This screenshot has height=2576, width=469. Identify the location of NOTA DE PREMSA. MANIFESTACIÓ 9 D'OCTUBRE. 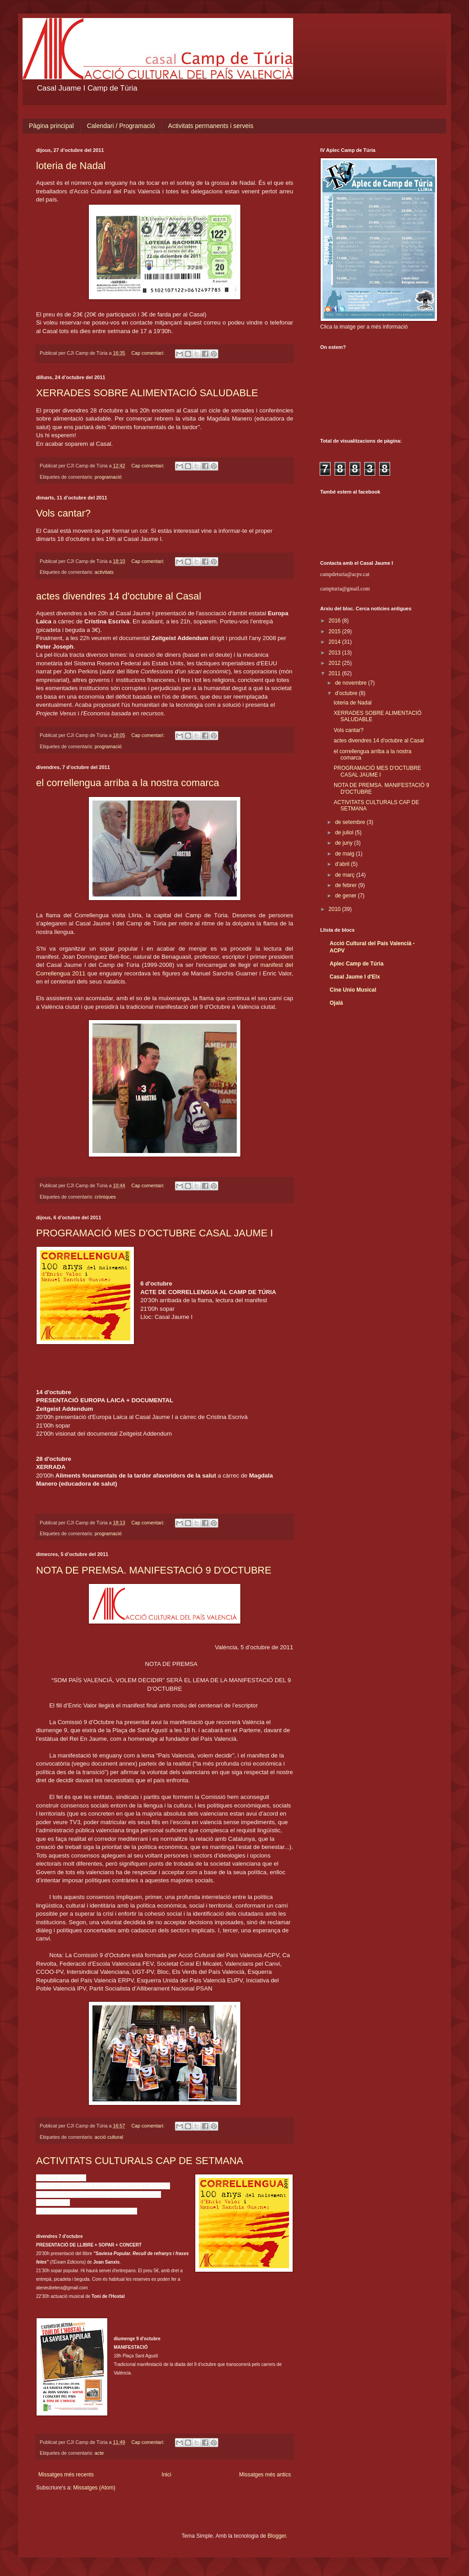
(153, 1570).